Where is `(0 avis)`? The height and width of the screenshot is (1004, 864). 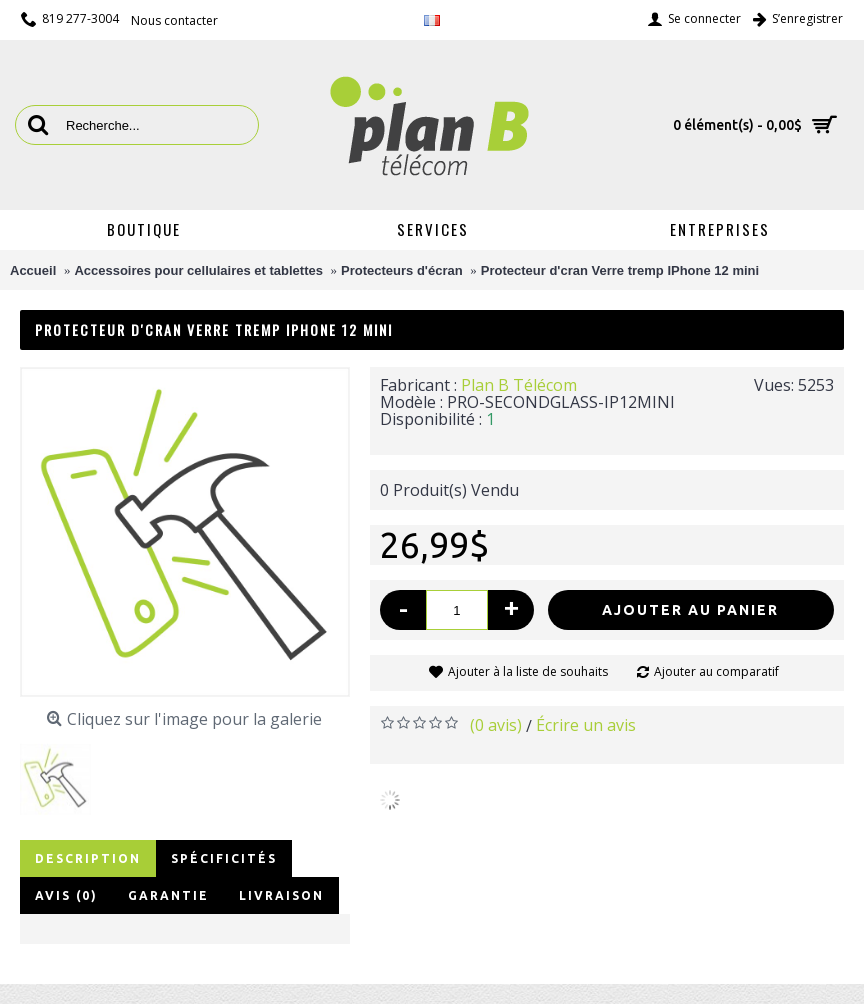
(0 avis) is located at coordinates (496, 725).